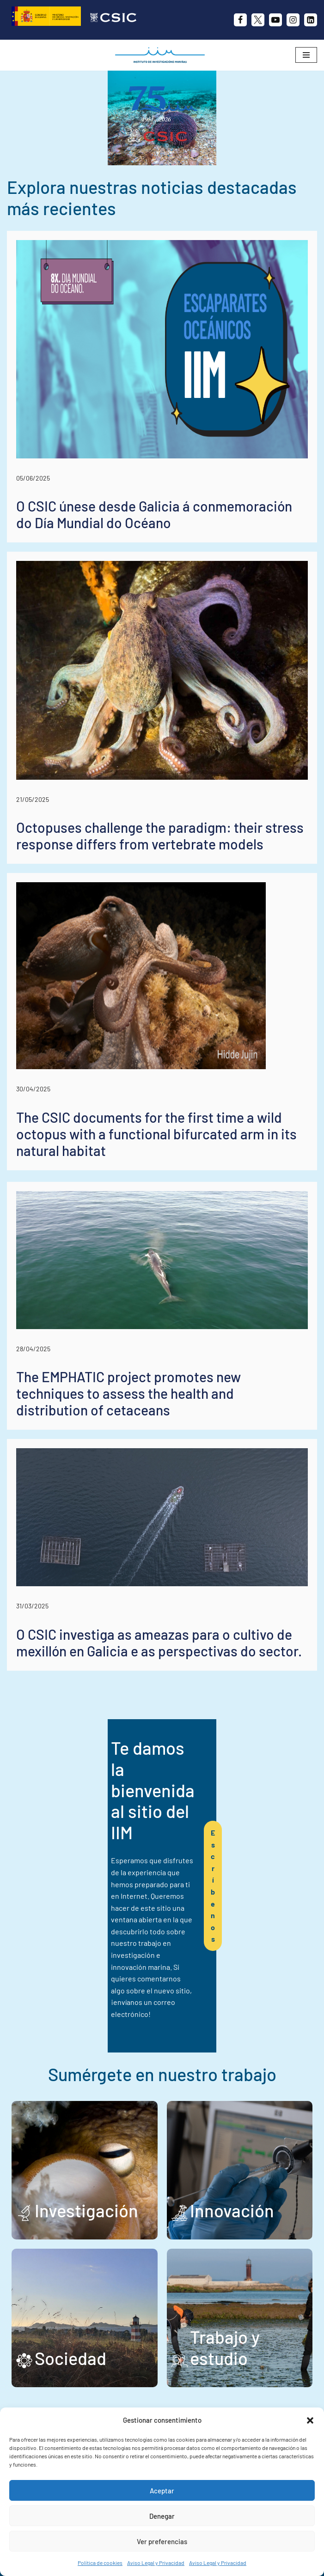 Image resolution: width=324 pixels, height=2576 pixels. What do you see at coordinates (232, 2148) in the screenshot?
I see `Innovación` at bounding box center [232, 2148].